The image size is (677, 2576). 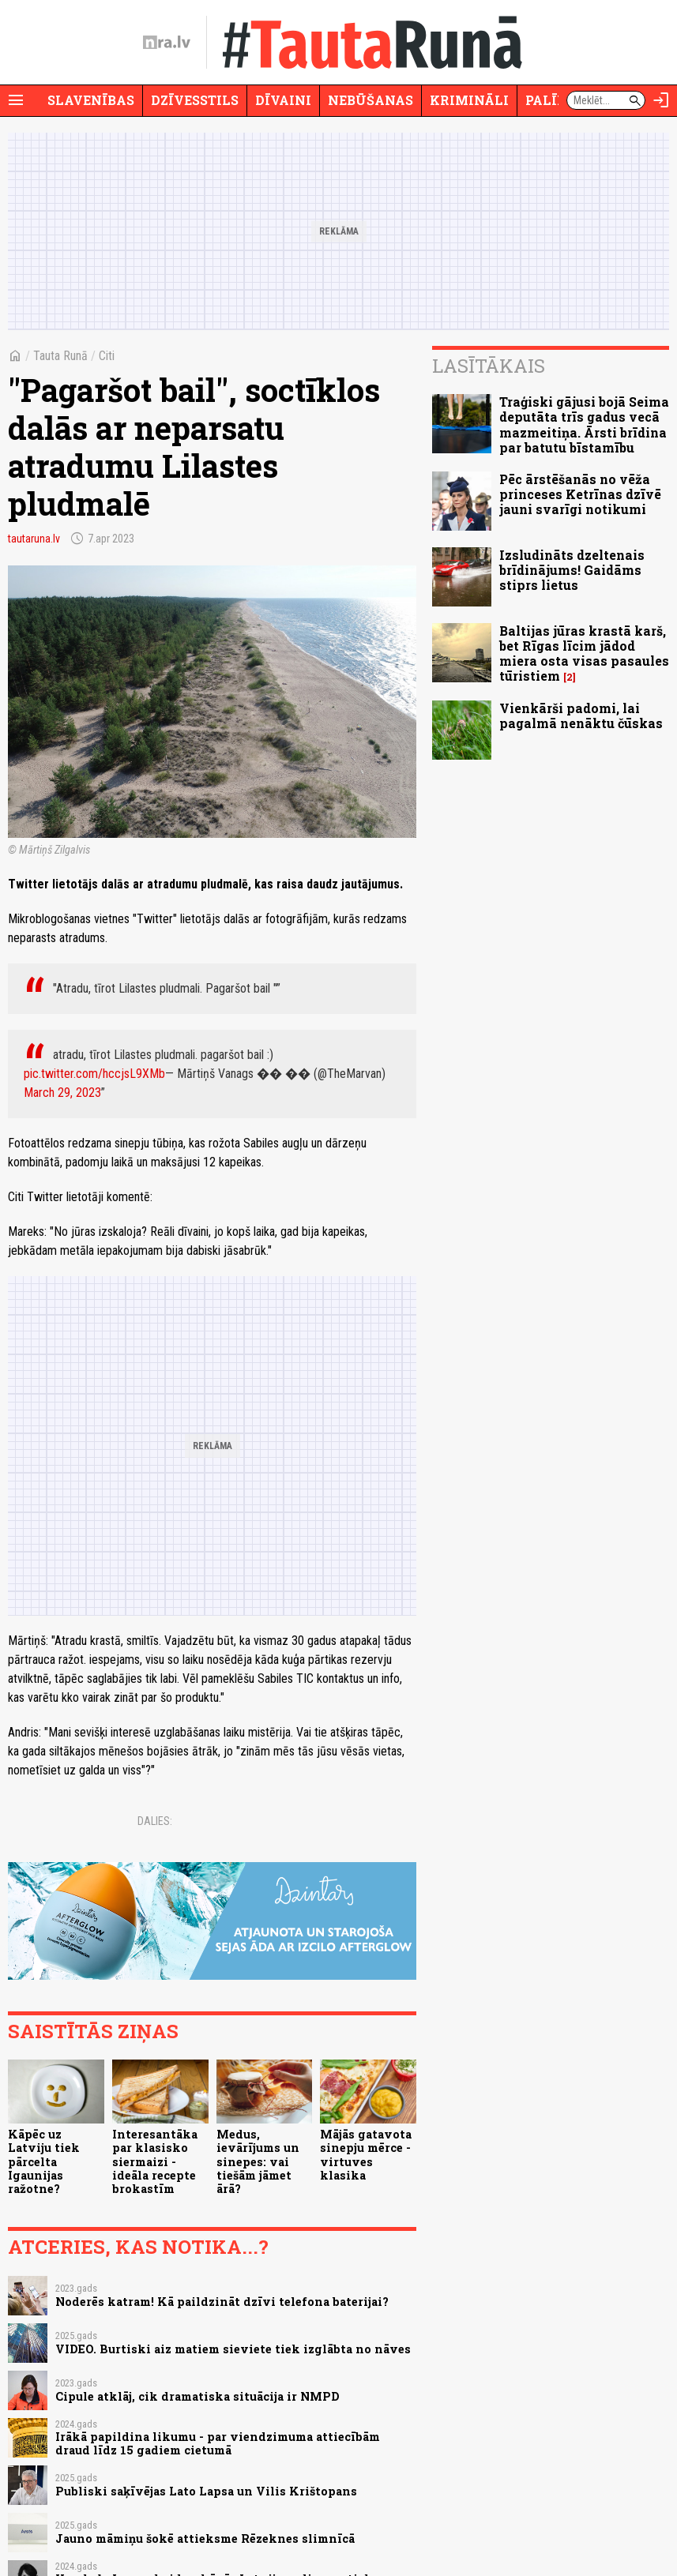 I want to click on Pēc ārstēšanās no vēža princeses Ketrīnas dzīvē jauni svarīgi notikumi, so click(x=580, y=494).